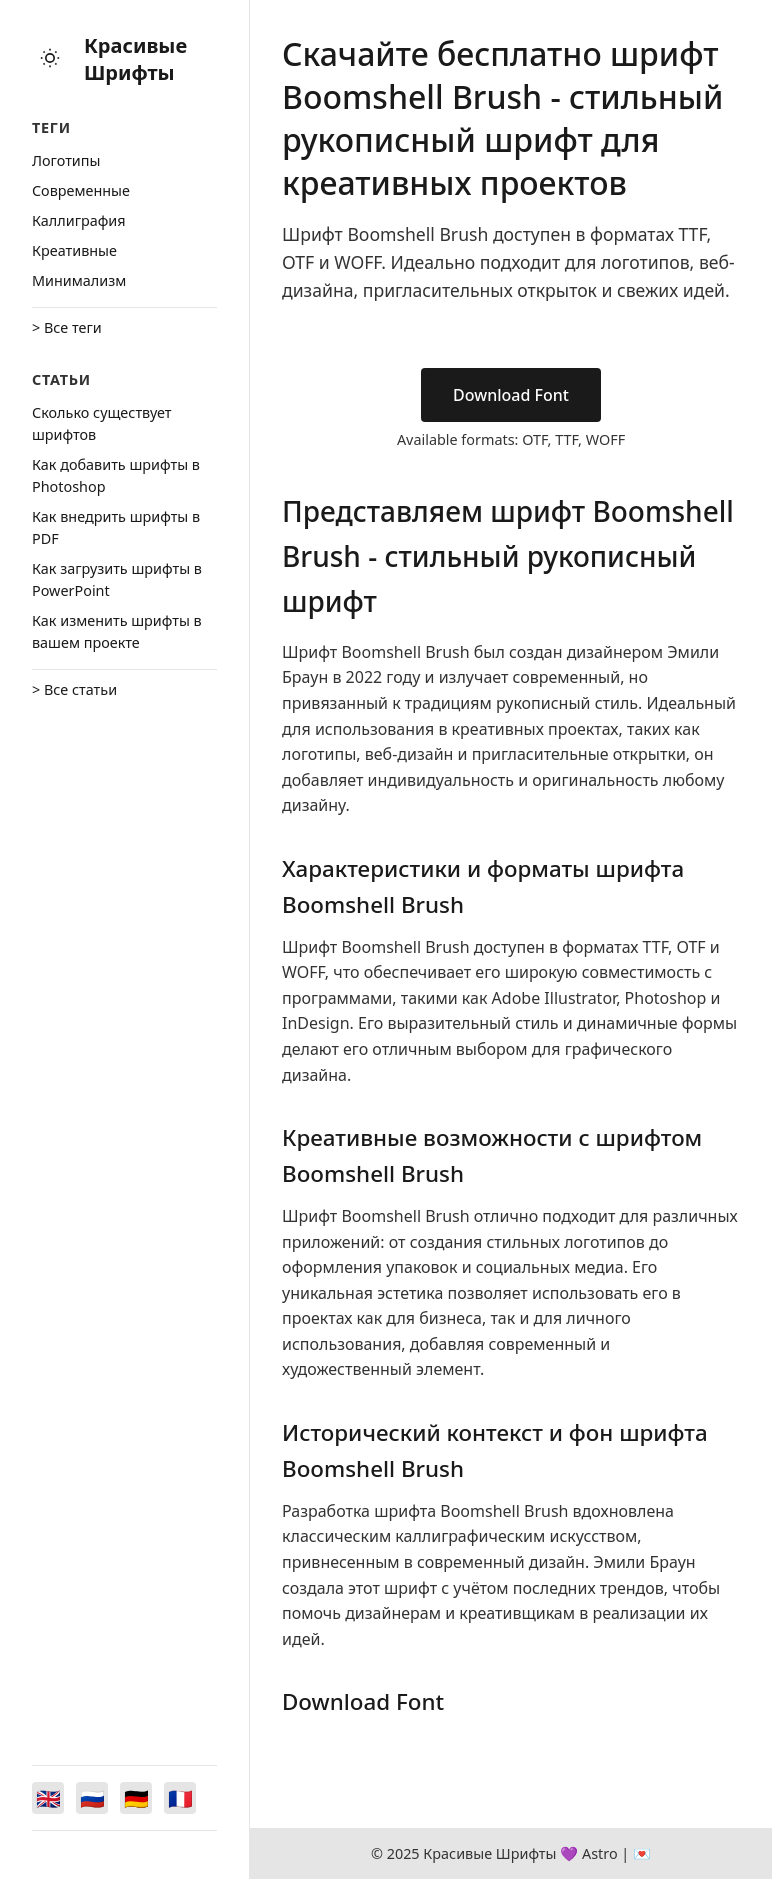  I want to click on Красивые Шрифты, so click(135, 59).